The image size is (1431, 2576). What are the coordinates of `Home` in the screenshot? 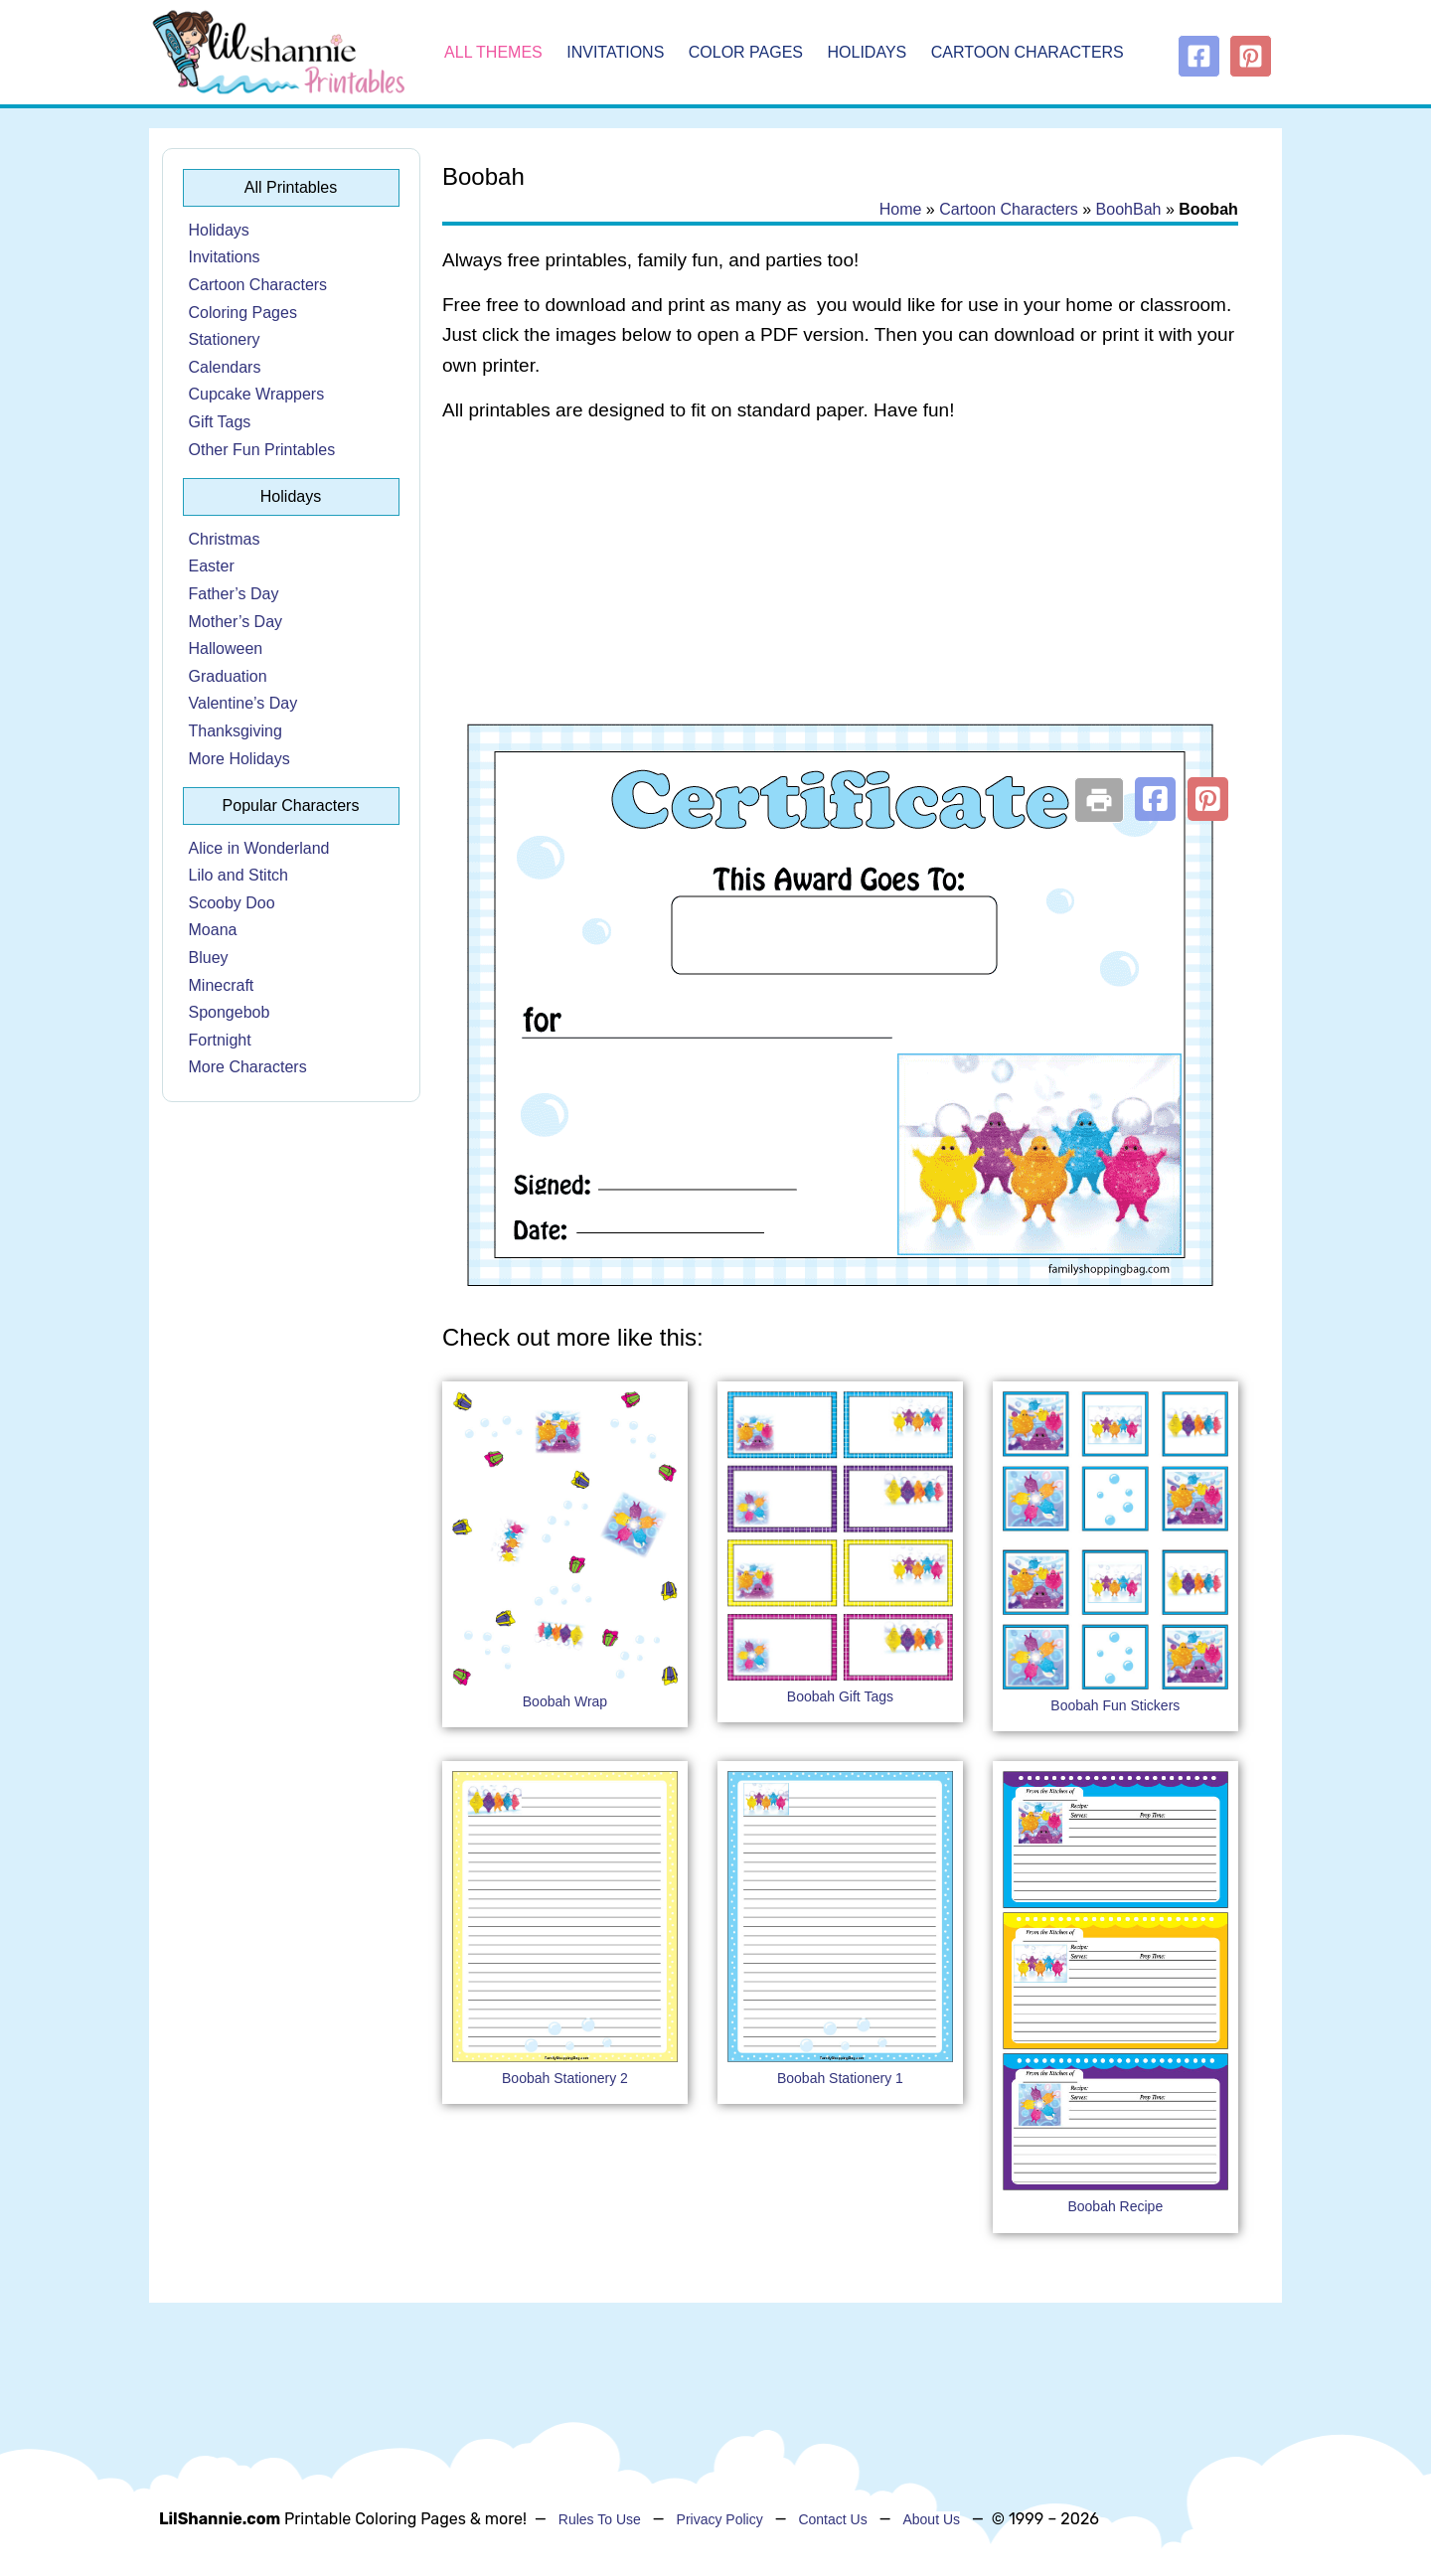 It's located at (900, 209).